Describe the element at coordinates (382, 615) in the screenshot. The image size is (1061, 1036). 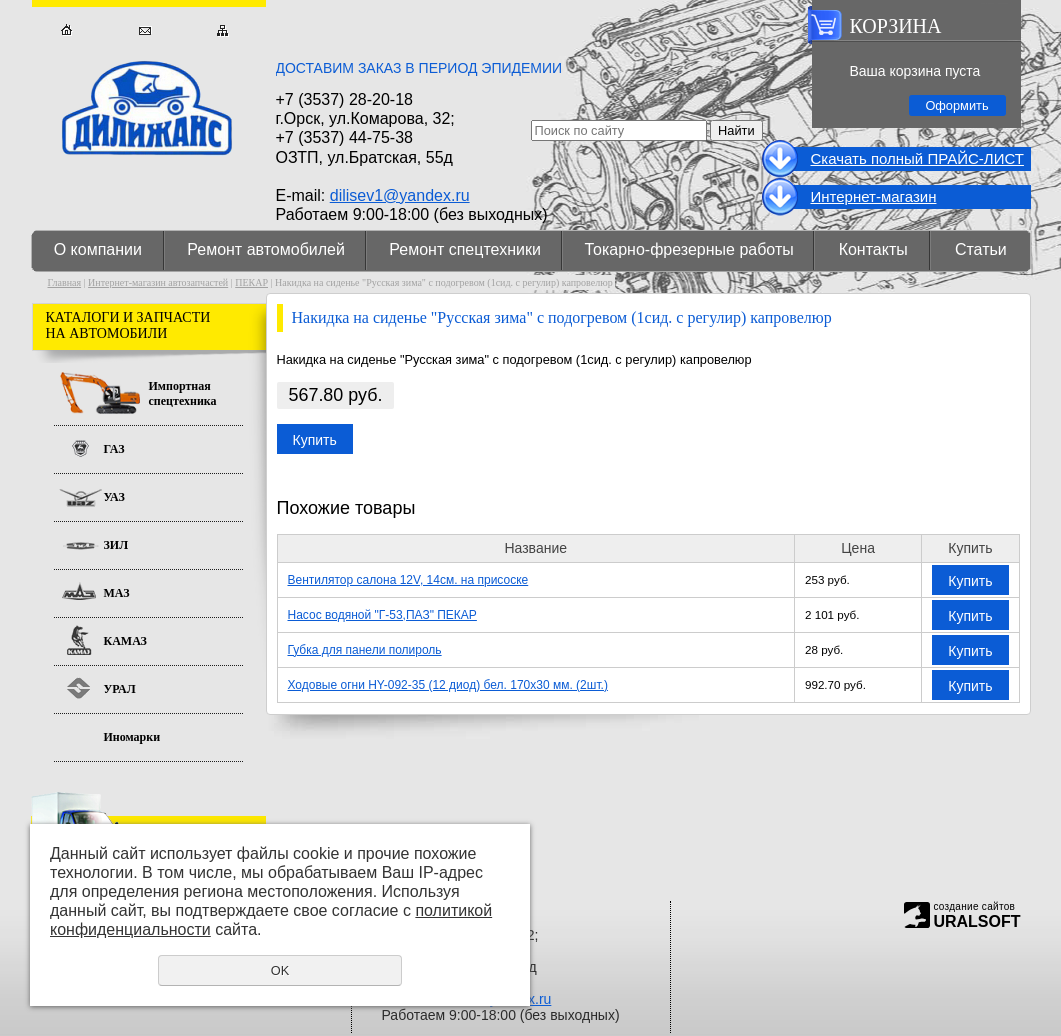
I see `Насос водяной "Г-53,ПАЗ" ПЕКАР` at that location.